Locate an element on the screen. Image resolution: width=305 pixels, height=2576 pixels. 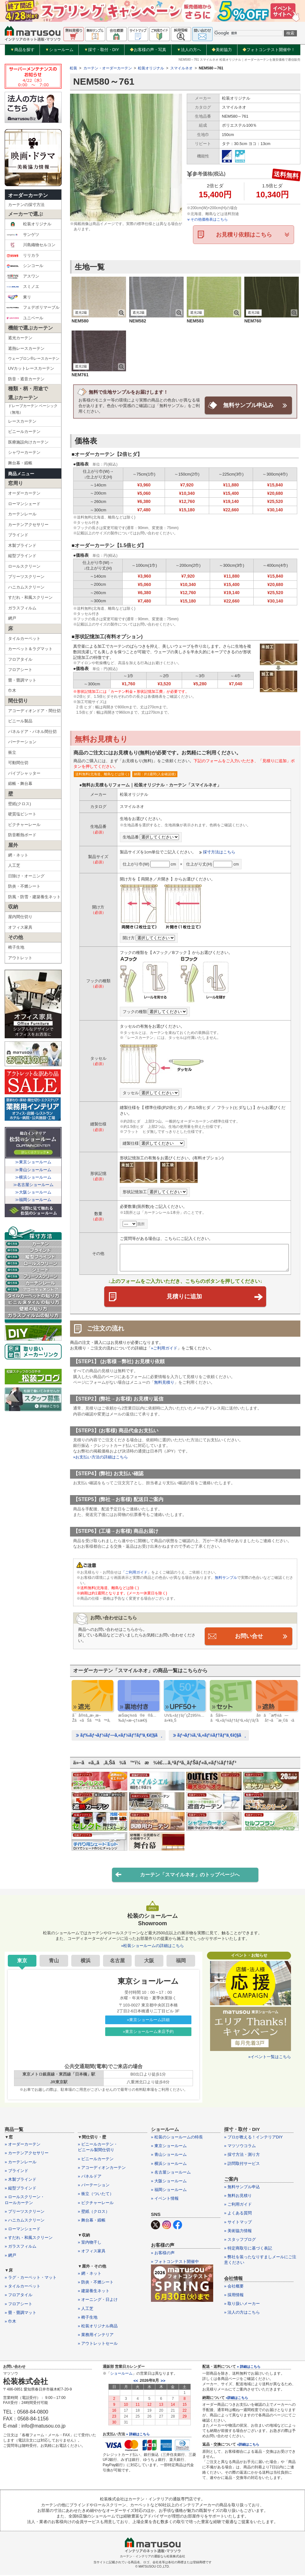
» 壁紙（クロス） is located at coordinates (94, 2212).